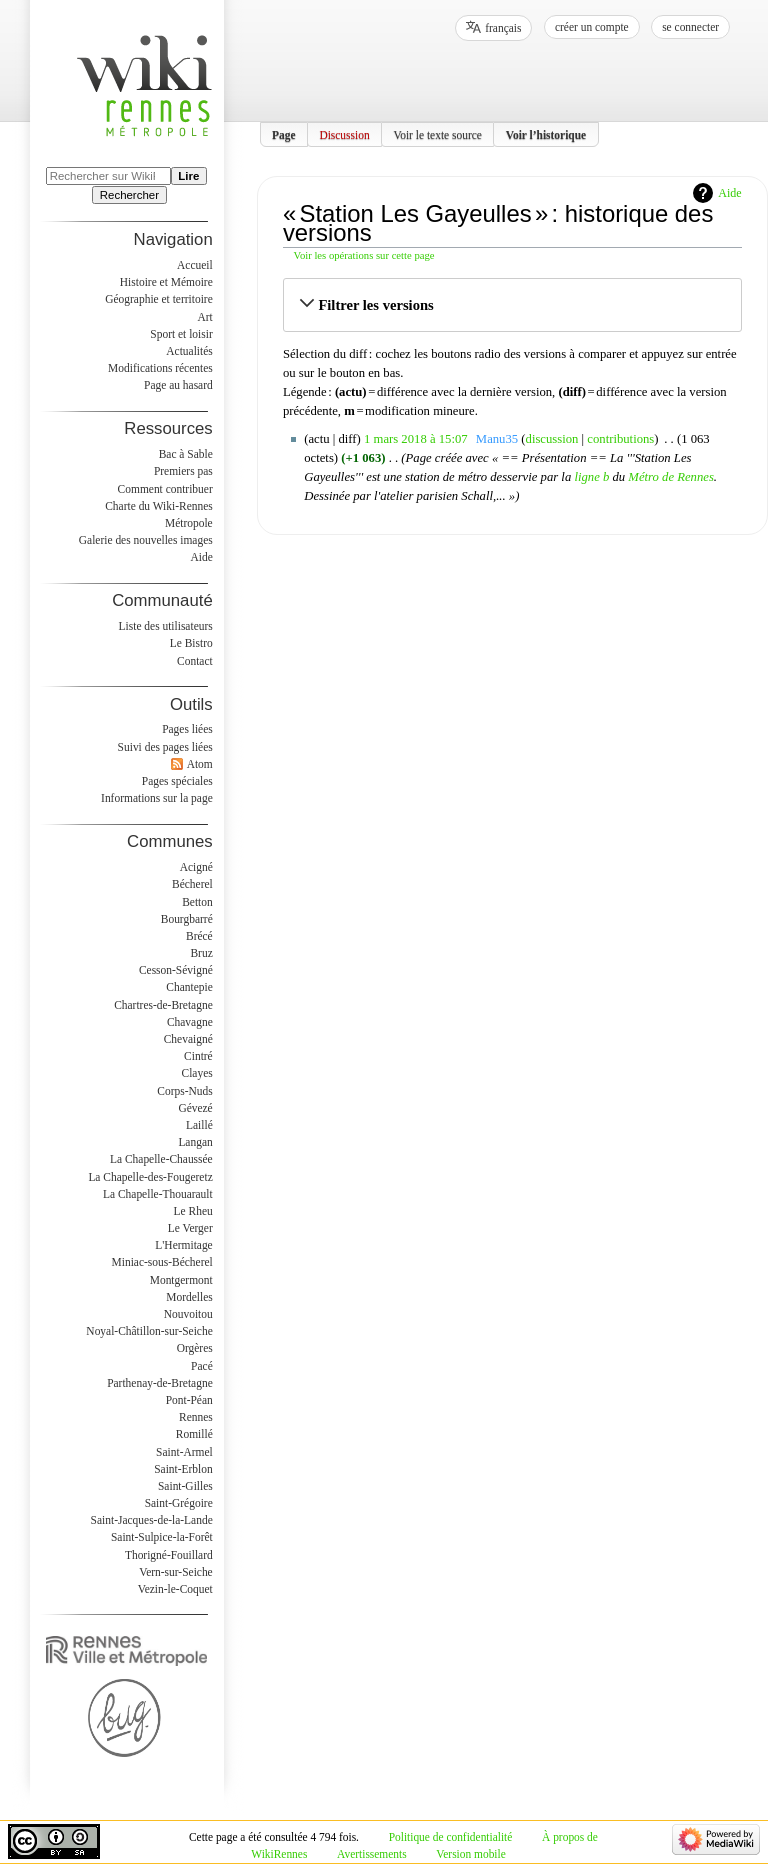 The image size is (768, 1876). What do you see at coordinates (195, 1142) in the screenshot?
I see `Langan` at bounding box center [195, 1142].